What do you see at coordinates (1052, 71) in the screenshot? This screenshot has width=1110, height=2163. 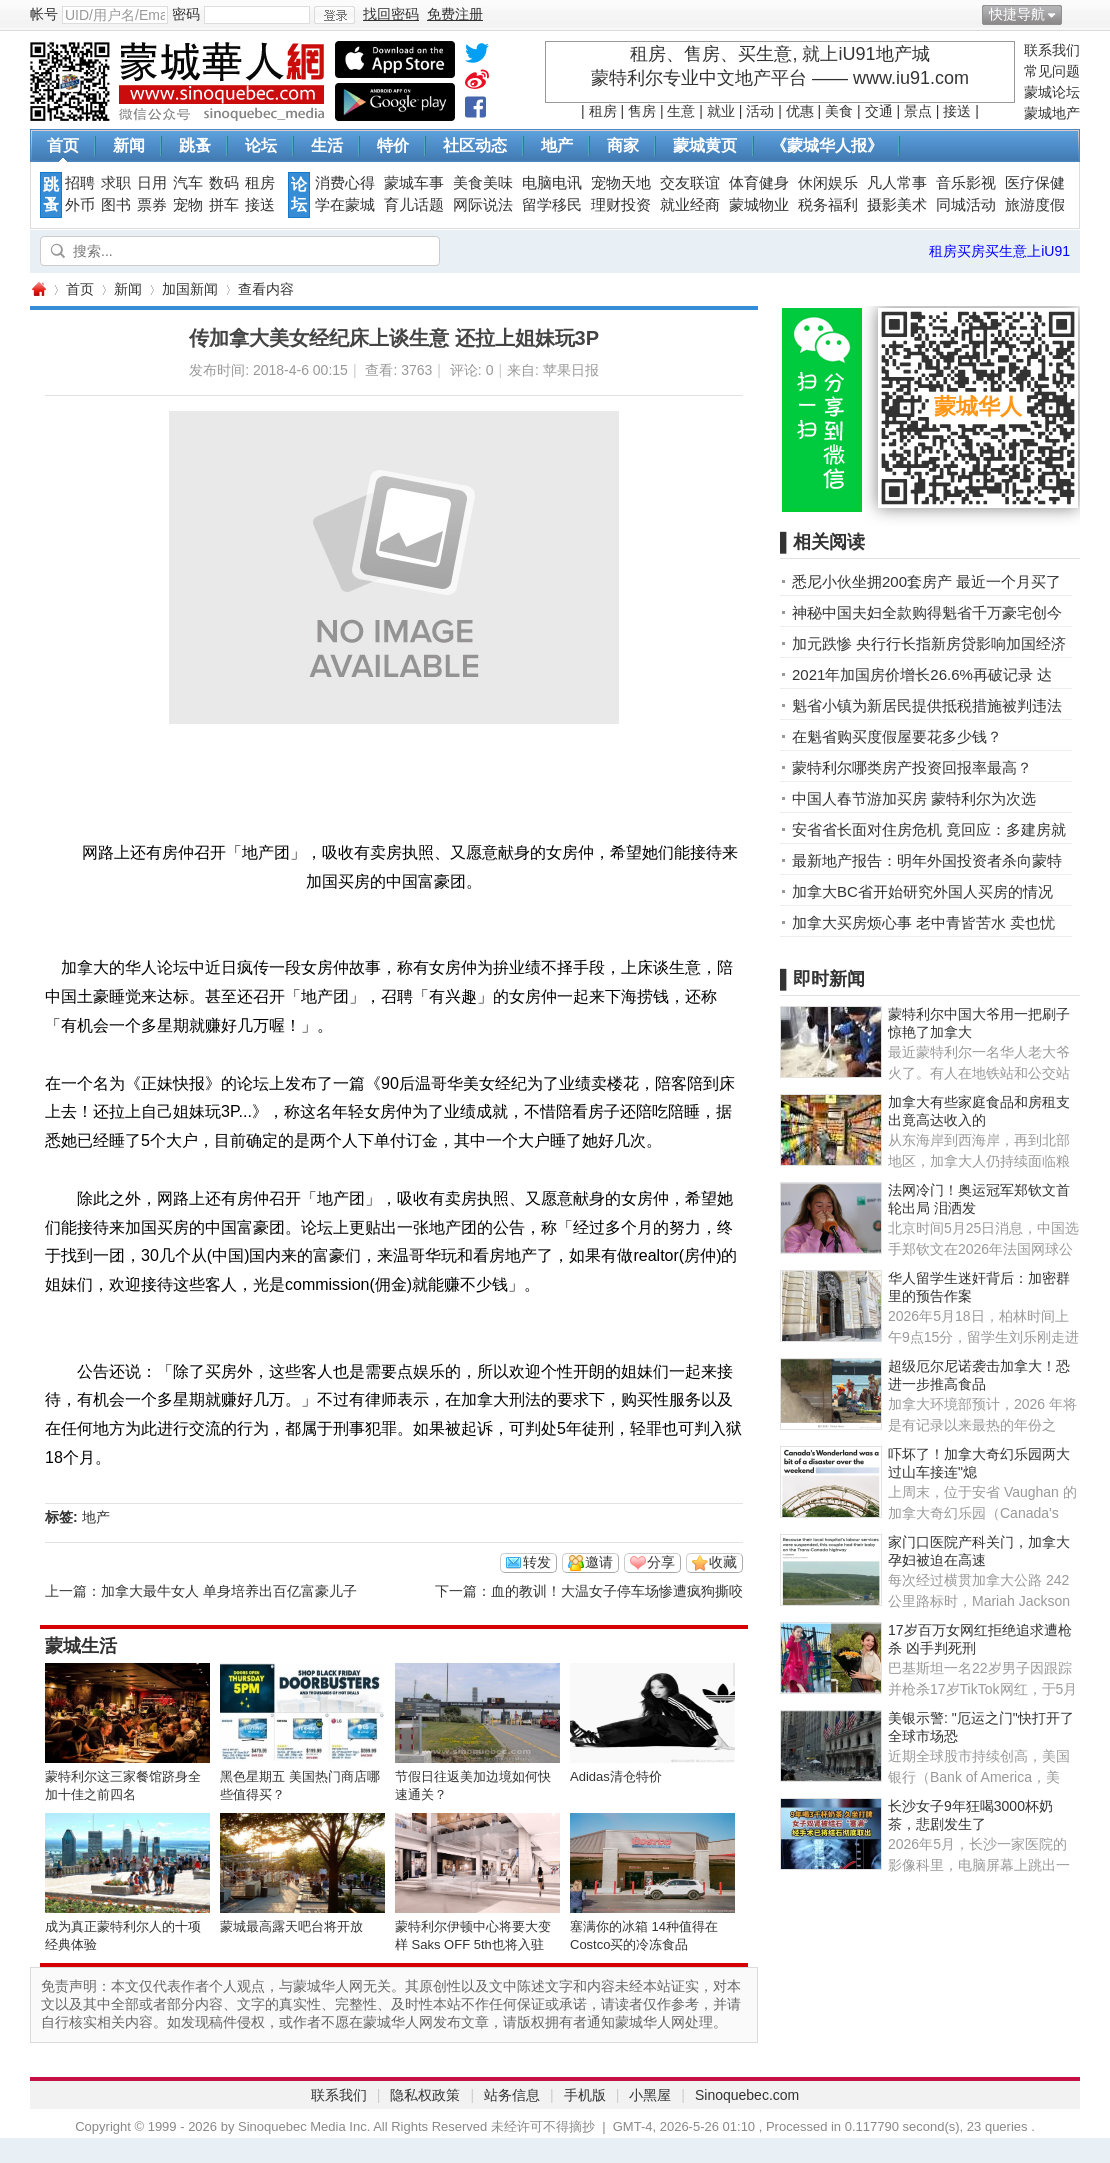 I see `常见问题` at bounding box center [1052, 71].